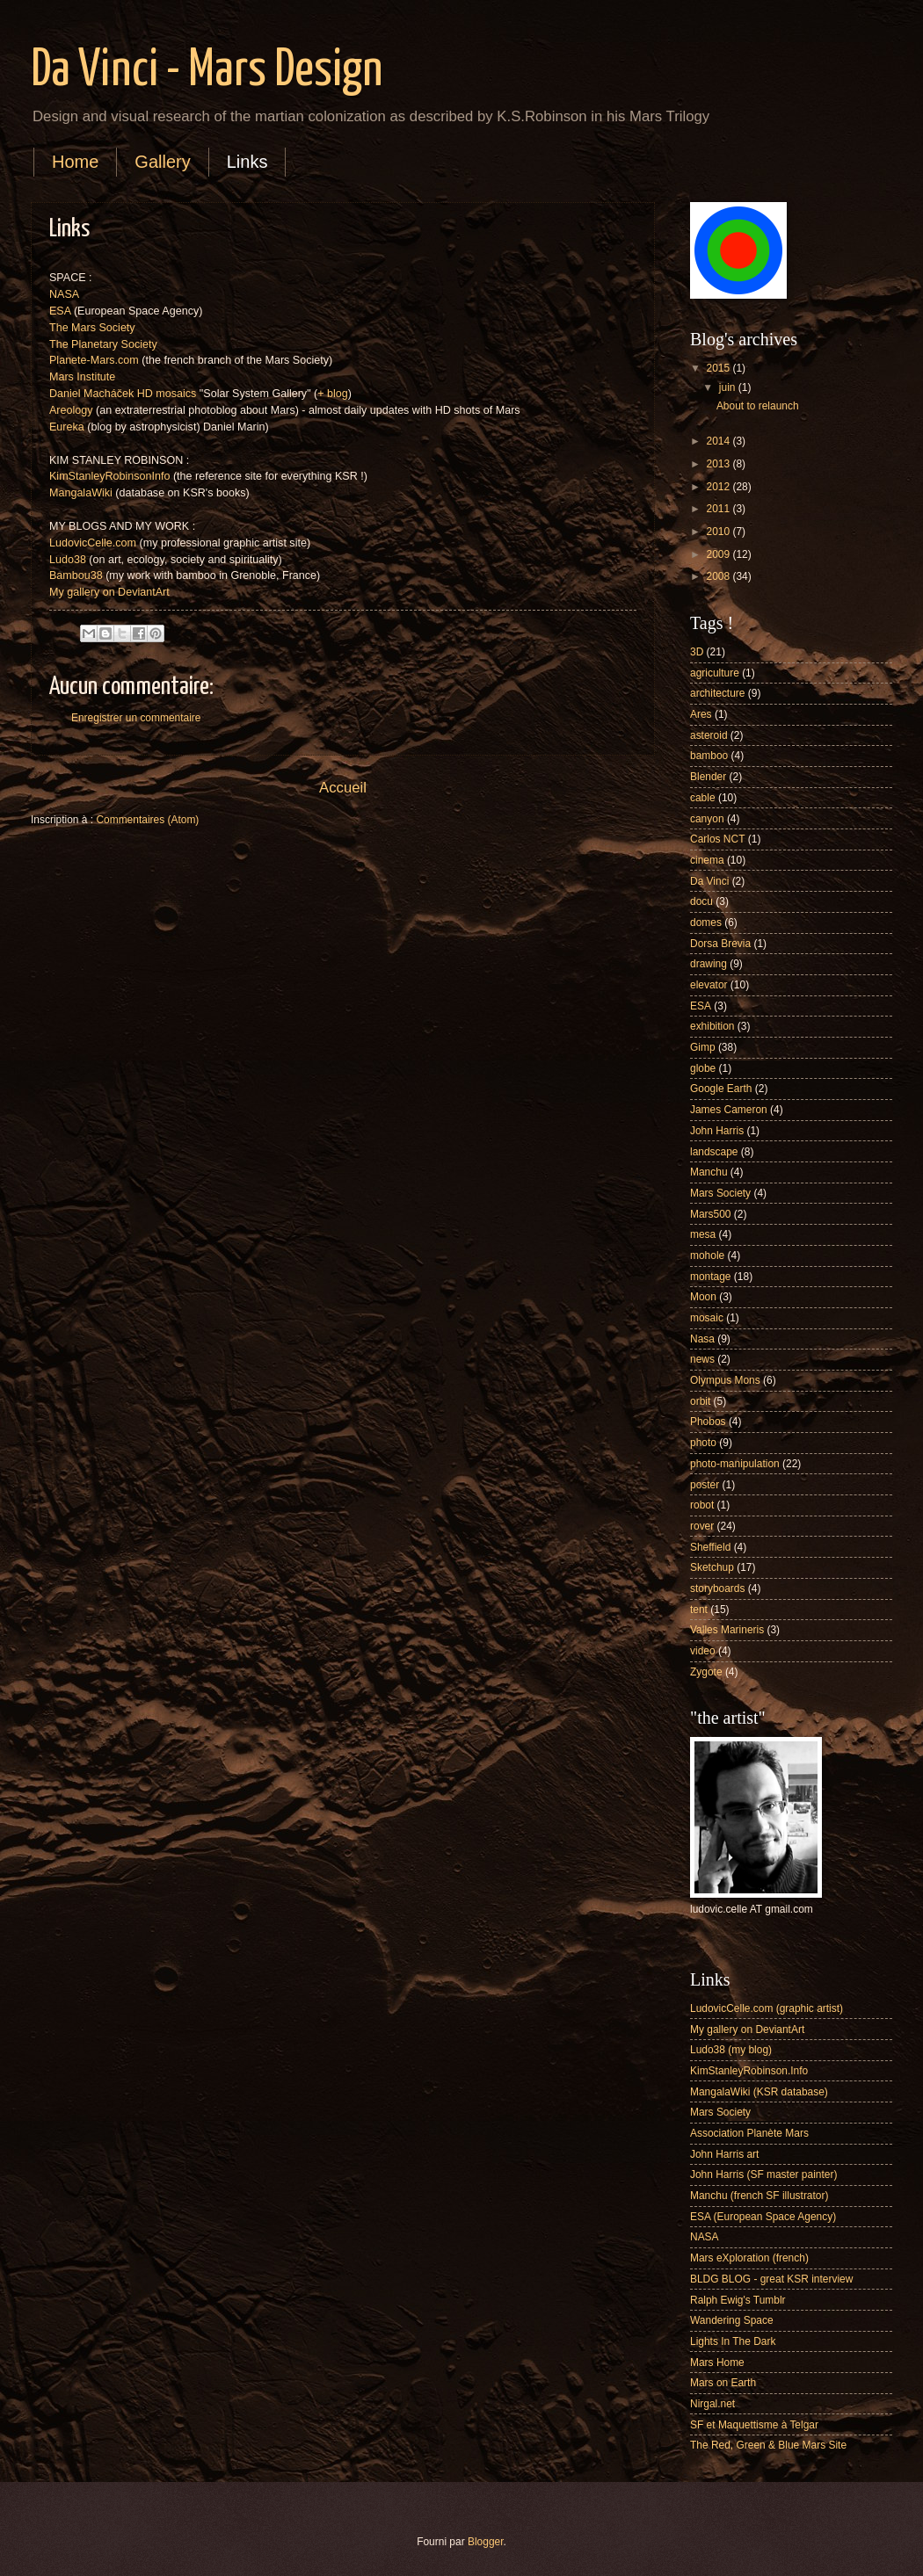  I want to click on About to relaunch, so click(757, 406).